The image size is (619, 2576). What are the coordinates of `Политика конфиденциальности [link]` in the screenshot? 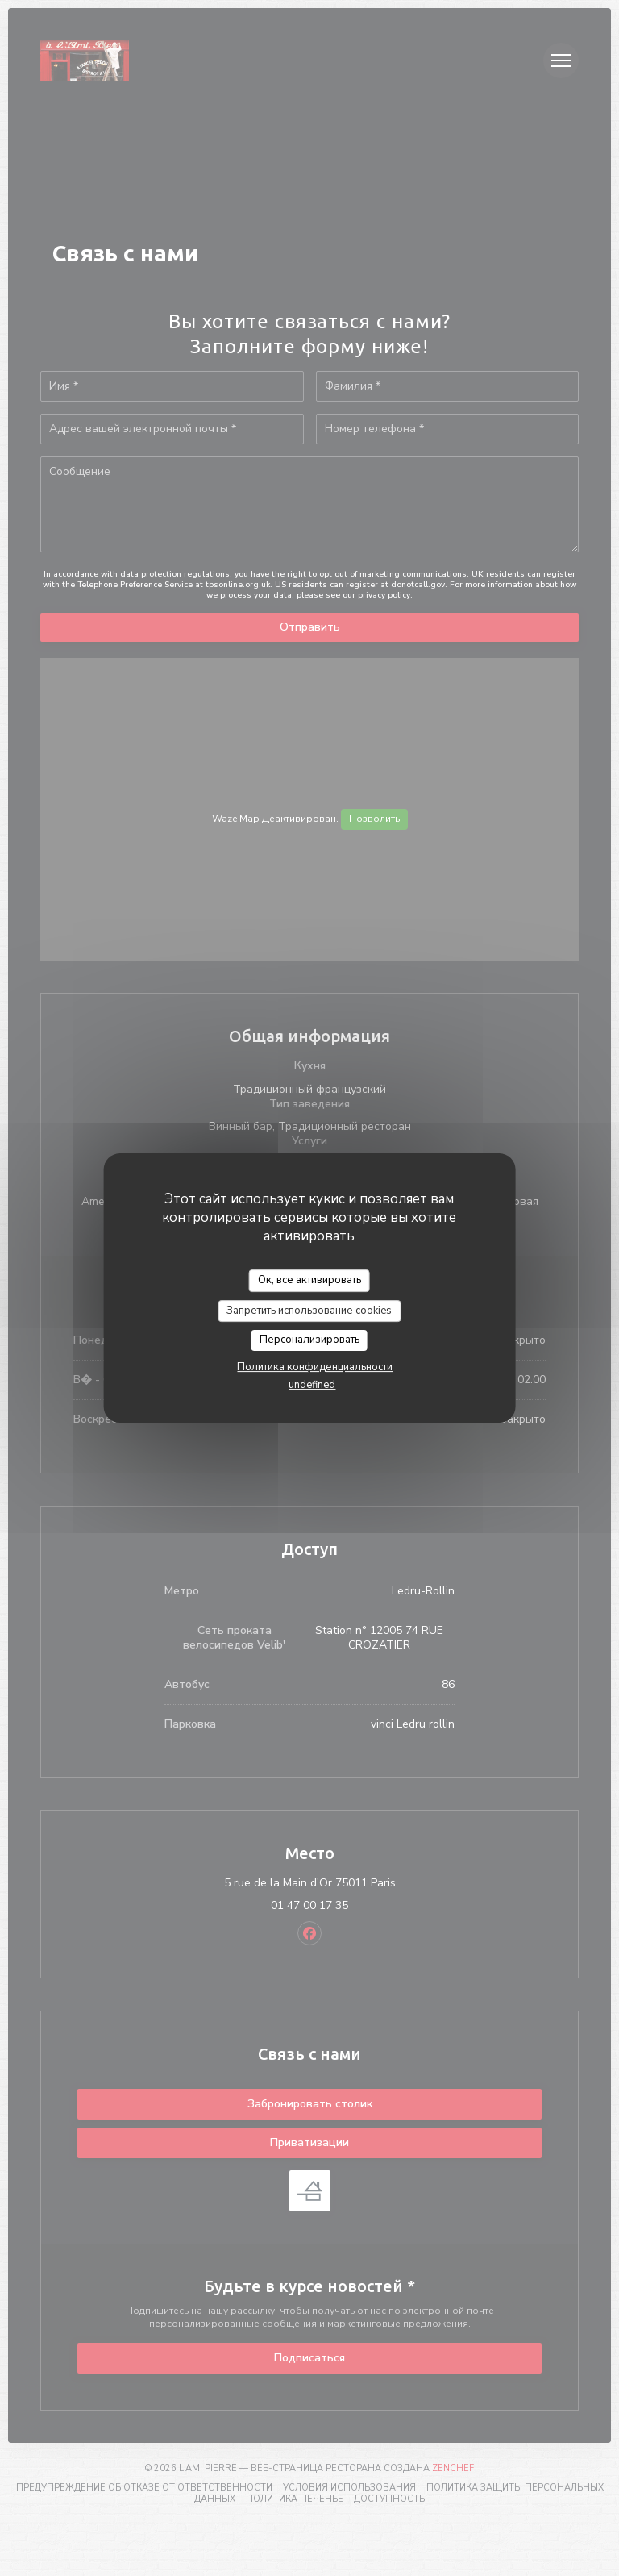 It's located at (315, 1367).